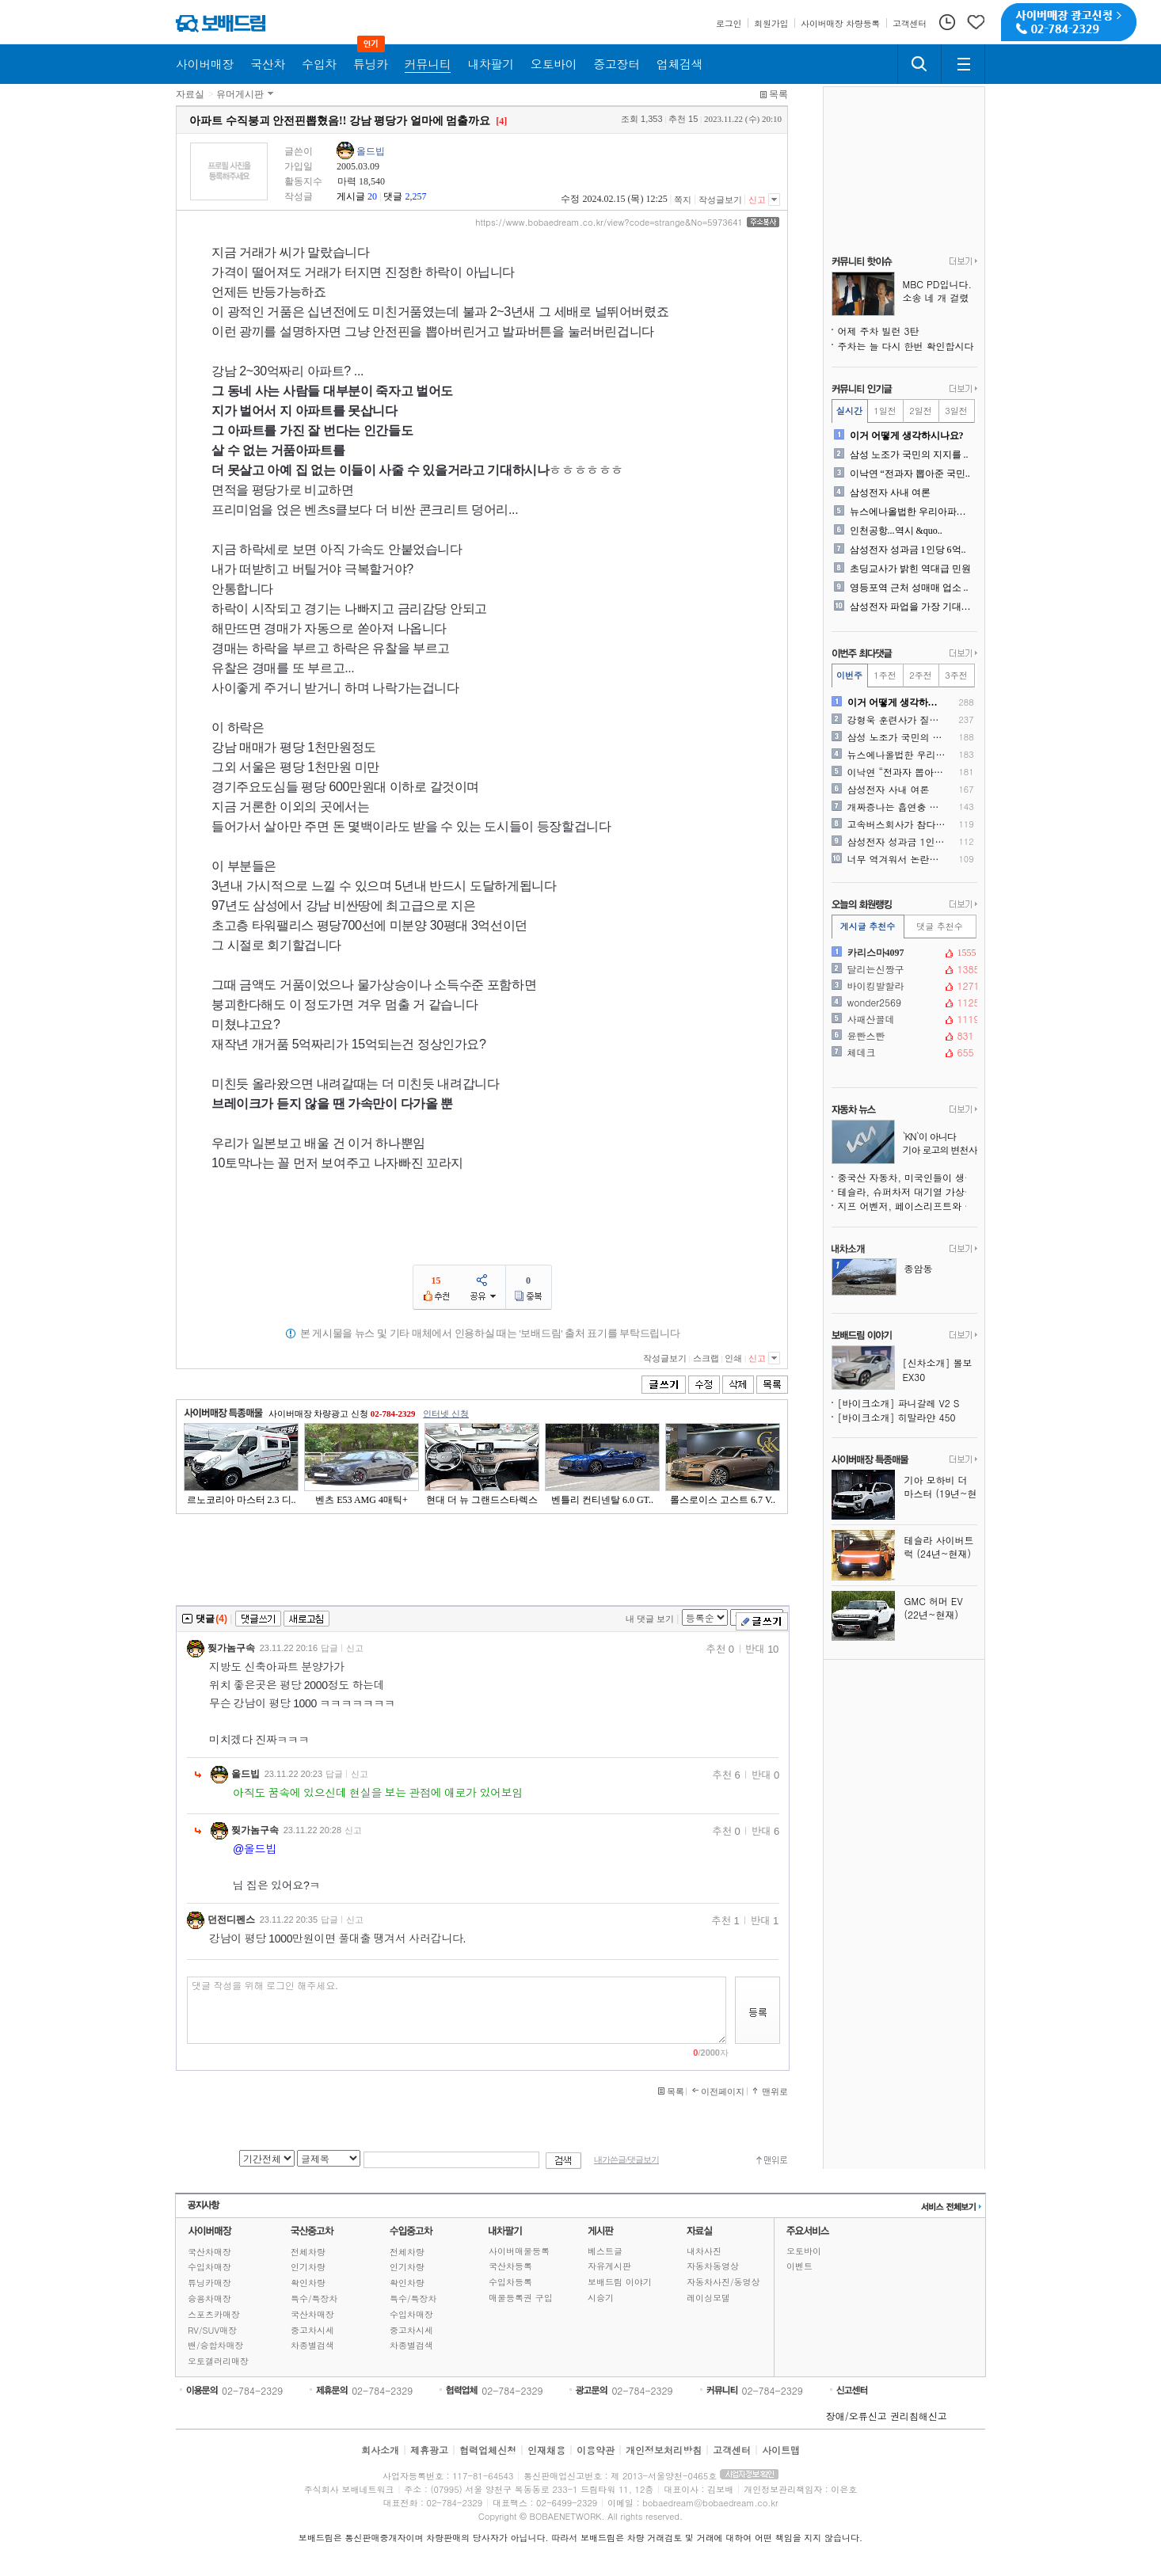  Describe the element at coordinates (519, 2251) in the screenshot. I see `사이버매물등록` at that location.